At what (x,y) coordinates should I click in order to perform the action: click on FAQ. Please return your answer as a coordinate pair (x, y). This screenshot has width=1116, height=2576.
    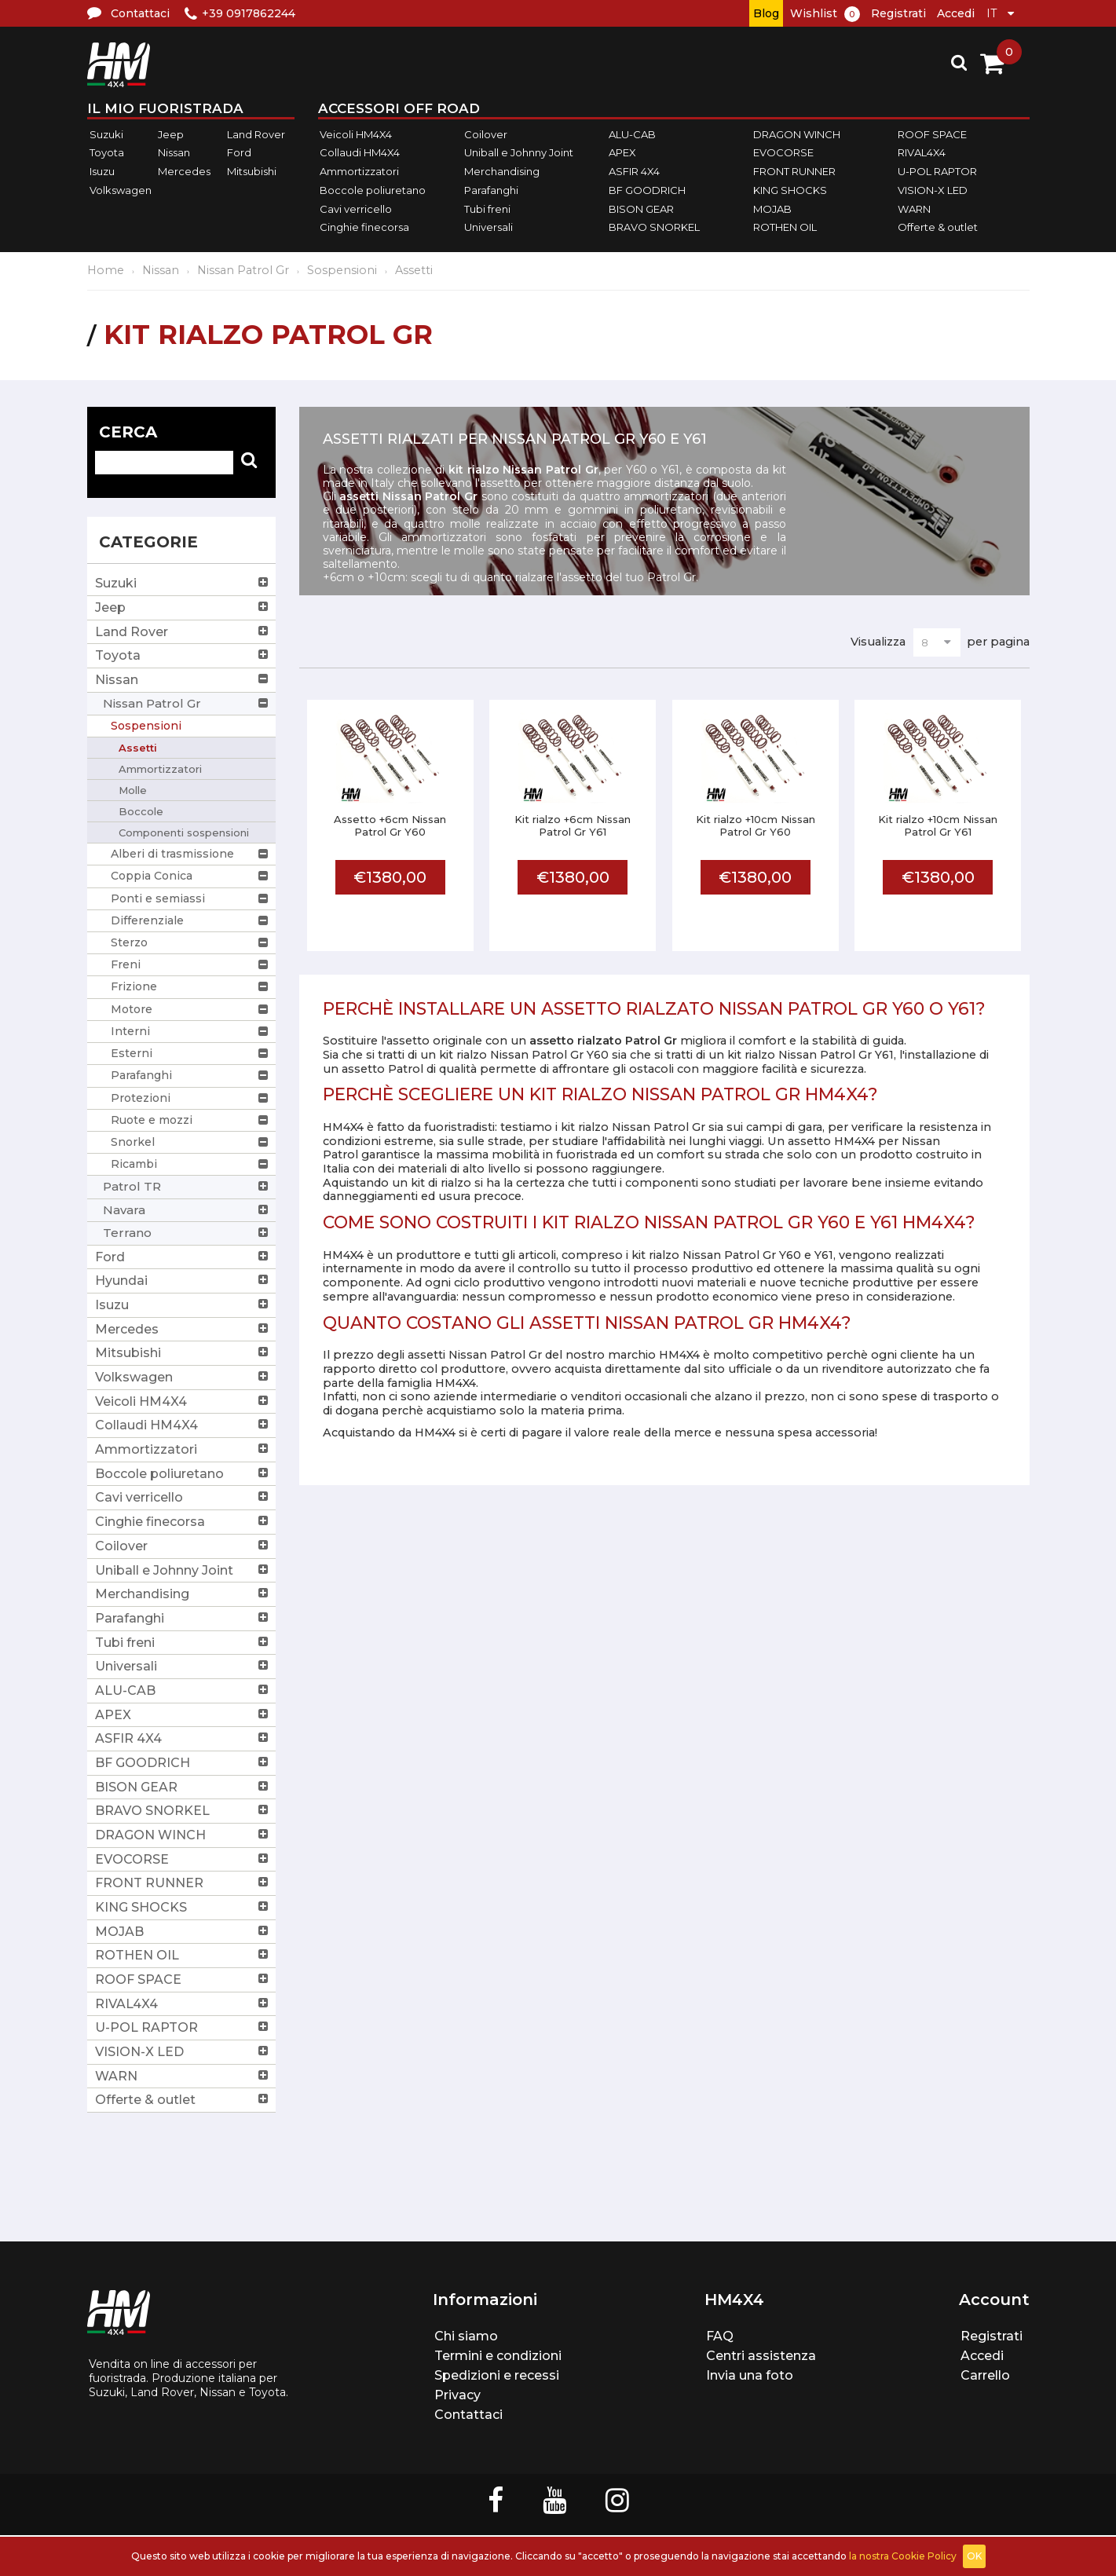
    Looking at the image, I should click on (720, 2336).